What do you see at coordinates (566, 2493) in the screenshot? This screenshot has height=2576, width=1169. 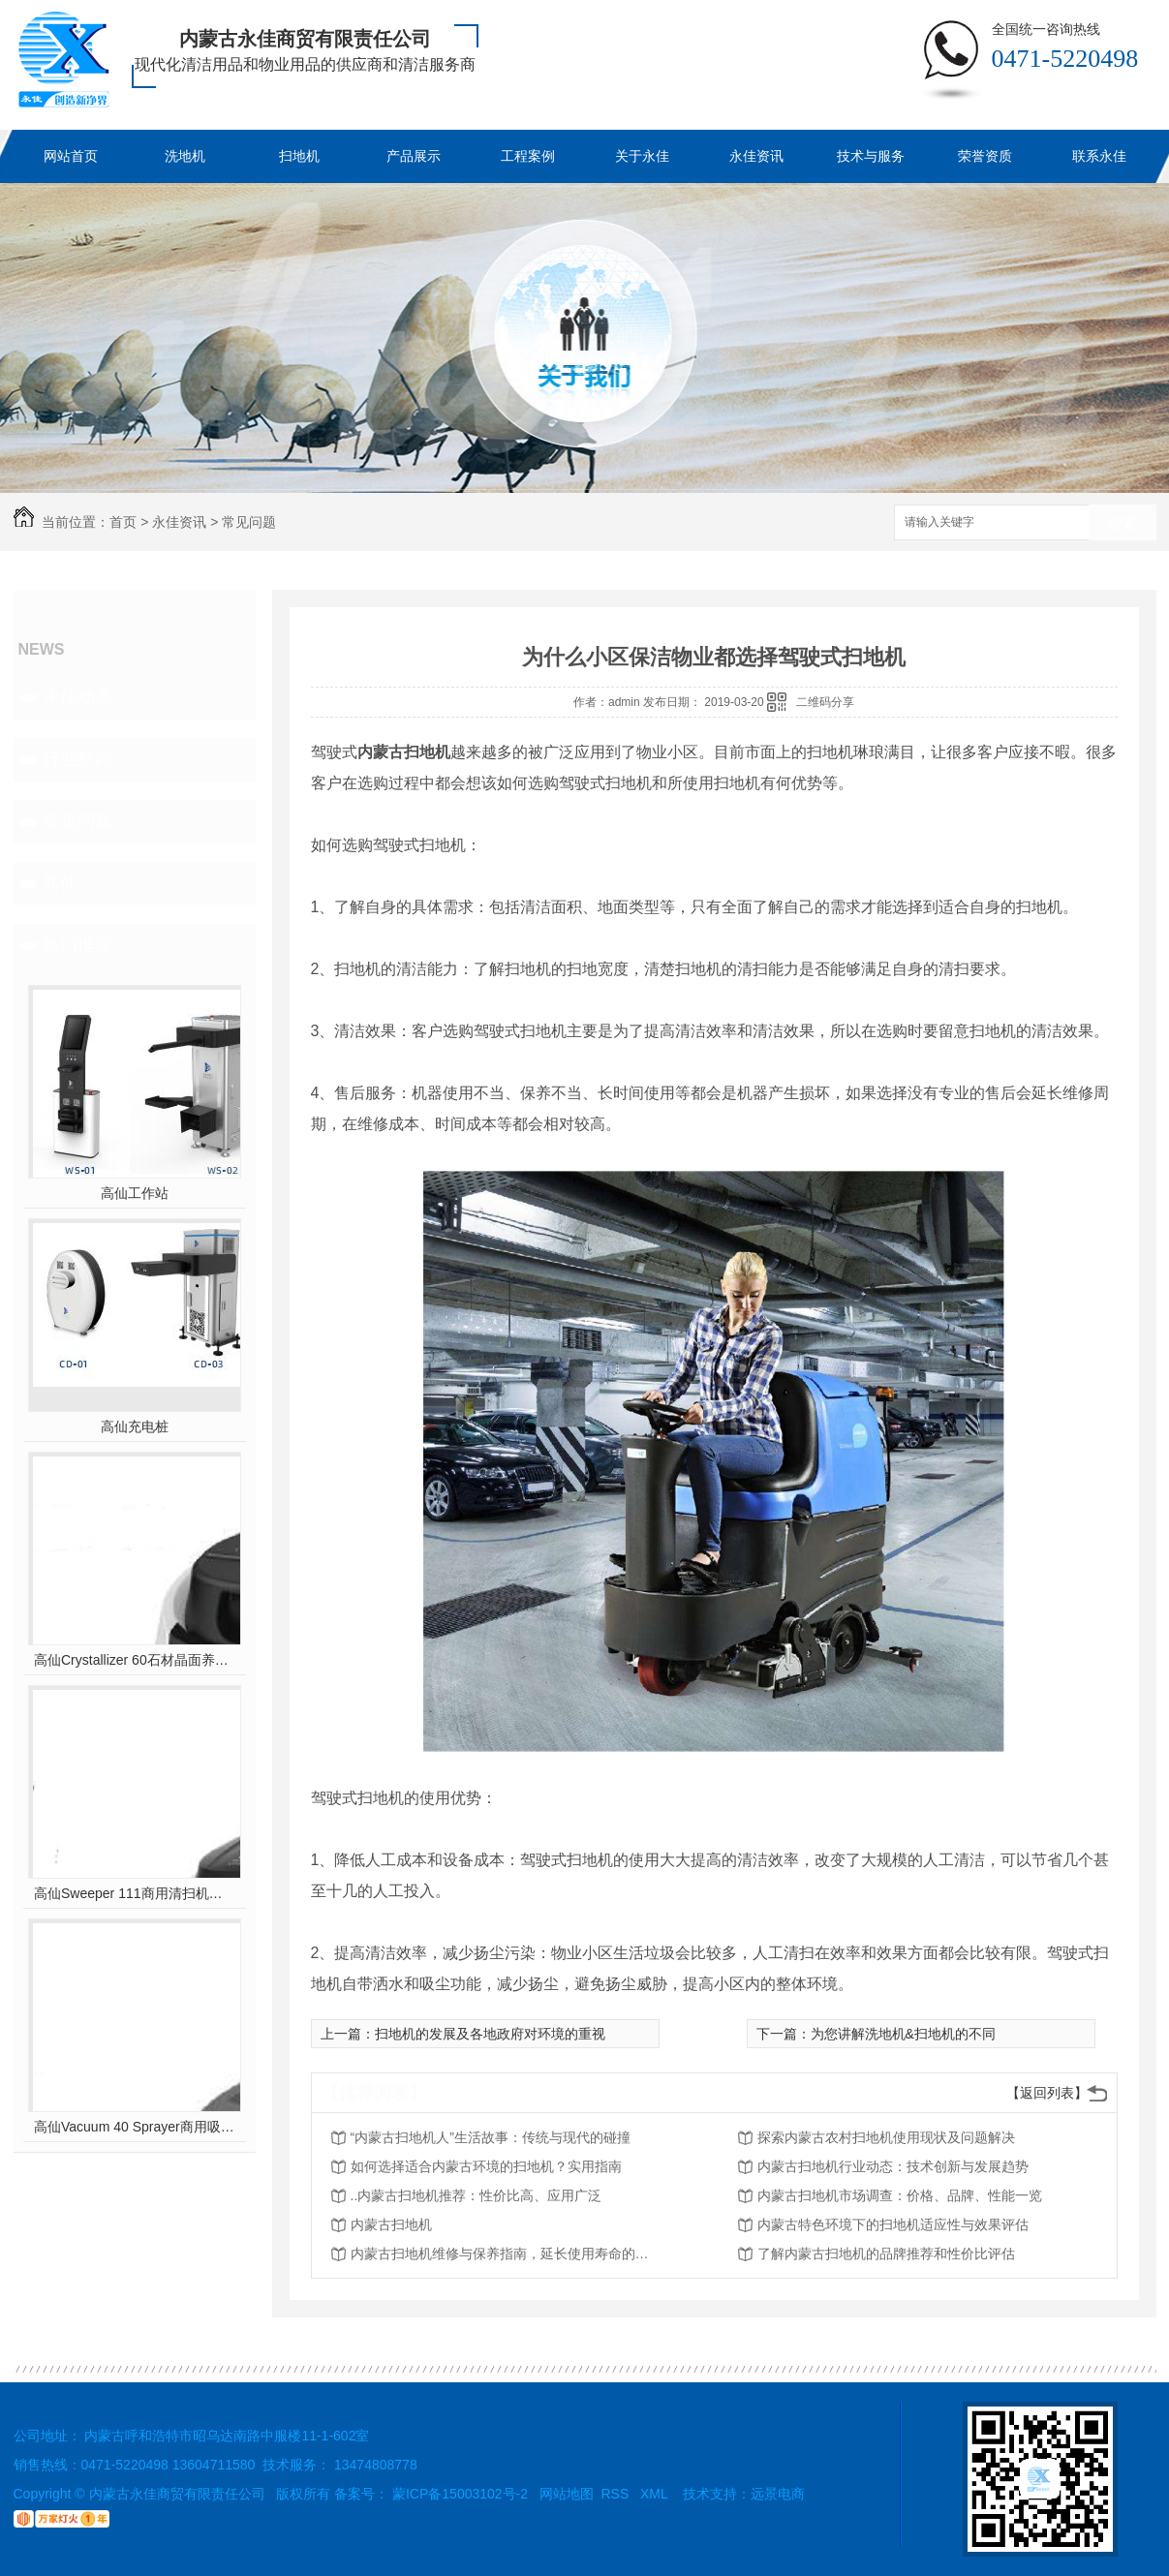 I see `网站地图` at bounding box center [566, 2493].